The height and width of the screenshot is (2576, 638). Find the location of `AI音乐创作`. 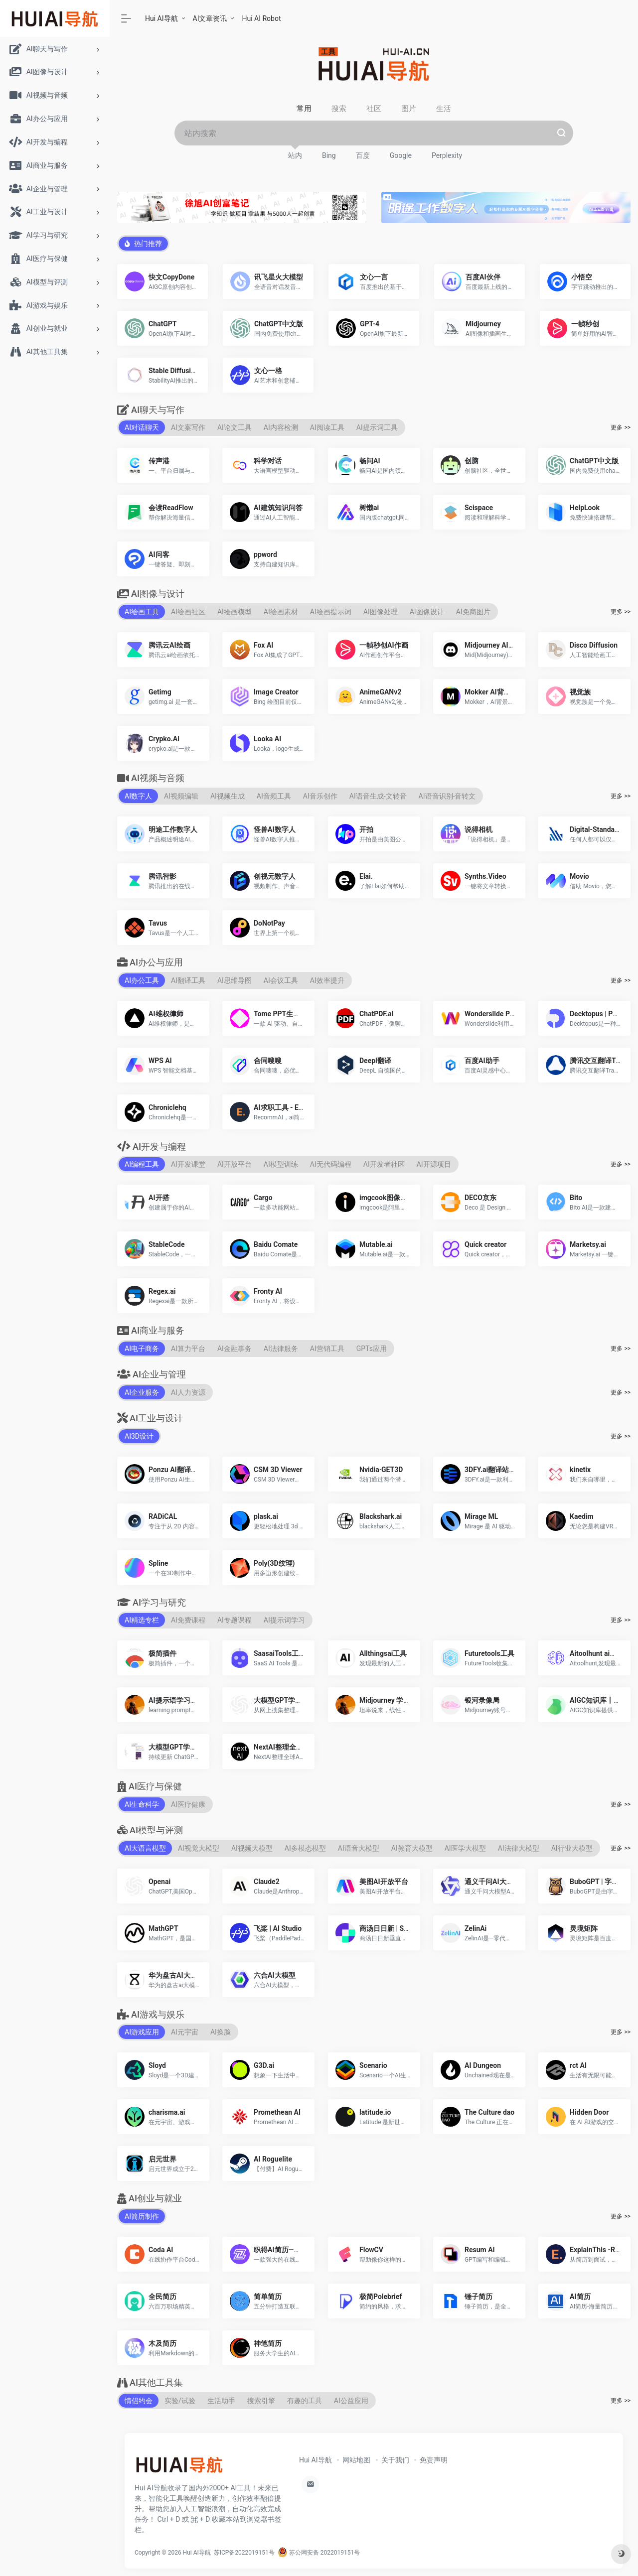

AI音乐创作 is located at coordinates (320, 796).